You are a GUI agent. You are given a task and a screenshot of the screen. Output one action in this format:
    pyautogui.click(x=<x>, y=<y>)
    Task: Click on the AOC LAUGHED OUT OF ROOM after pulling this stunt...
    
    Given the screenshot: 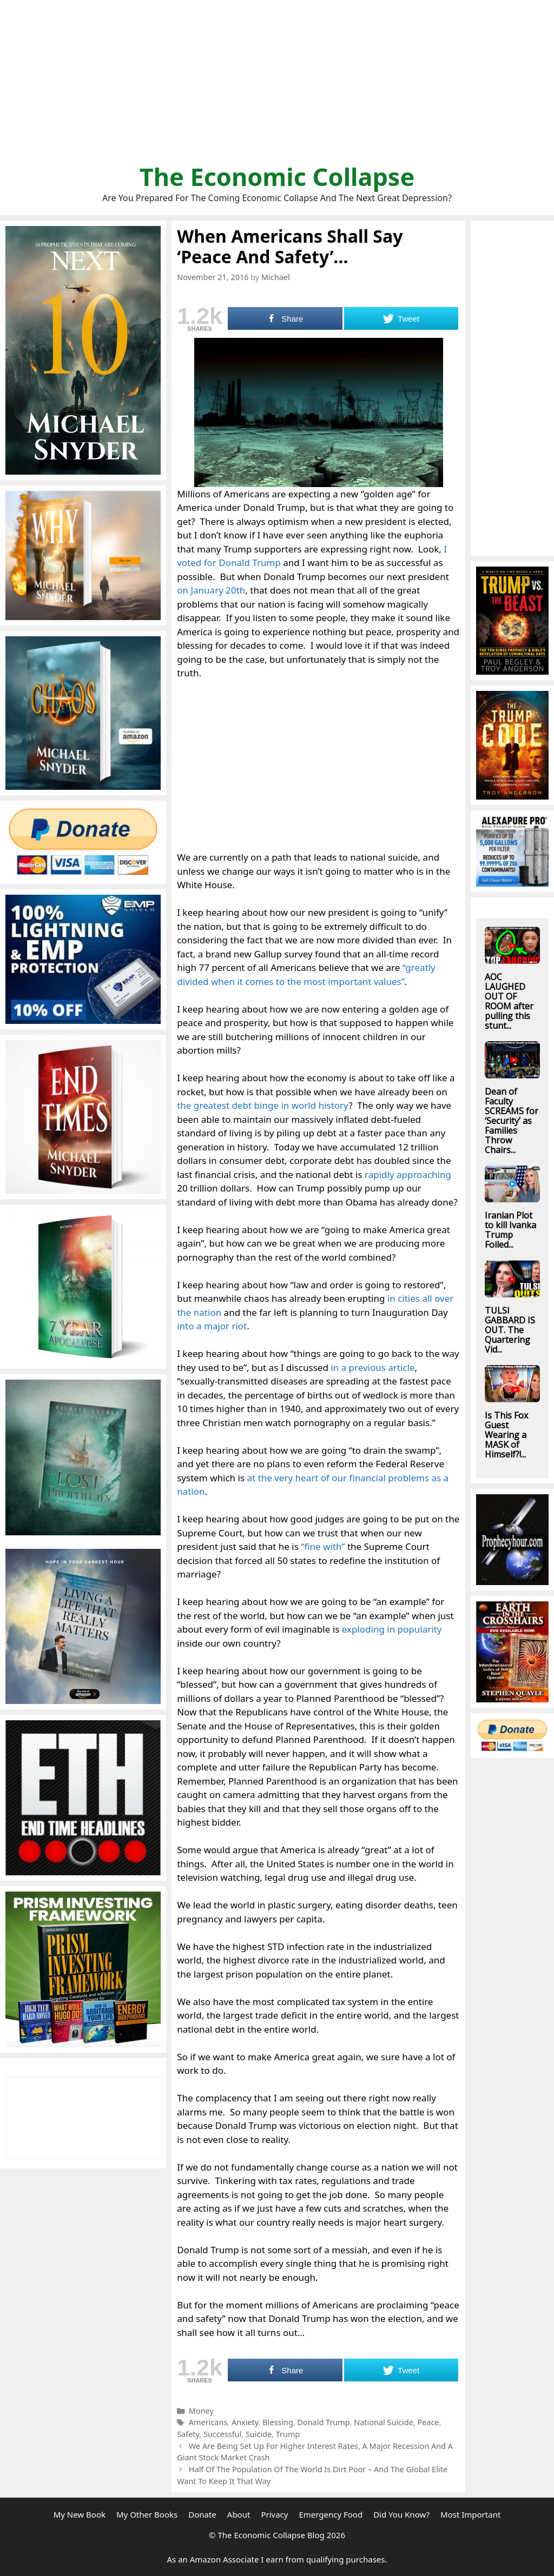 What is the action you would take?
    pyautogui.click(x=509, y=1001)
    